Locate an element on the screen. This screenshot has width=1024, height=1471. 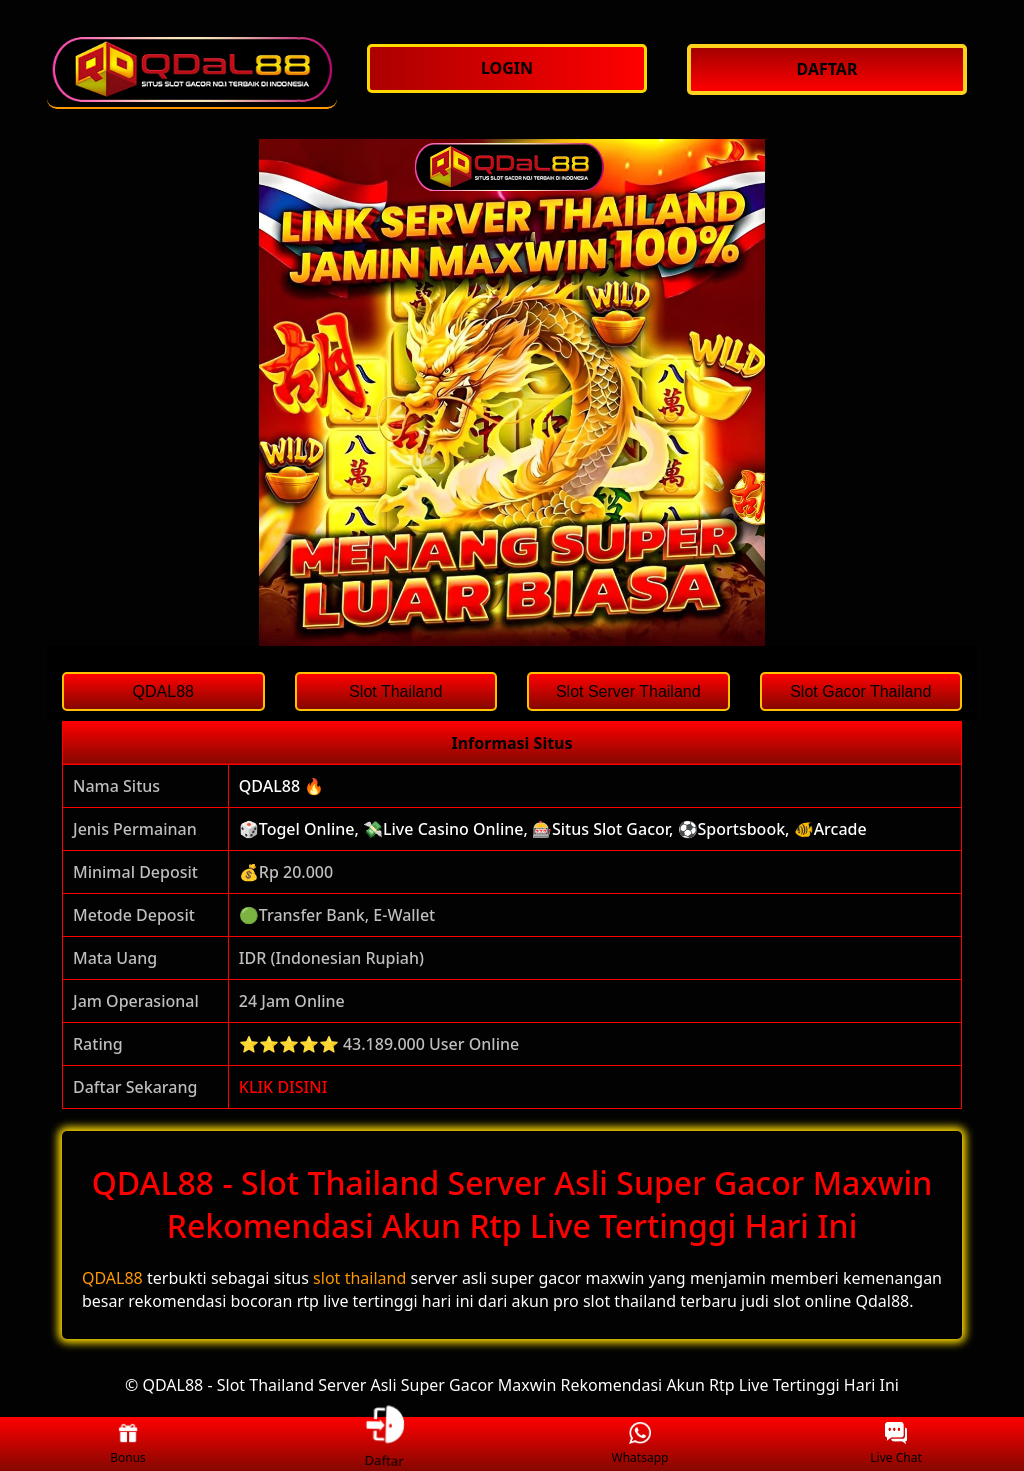
Daftar is located at coordinates (384, 1443).